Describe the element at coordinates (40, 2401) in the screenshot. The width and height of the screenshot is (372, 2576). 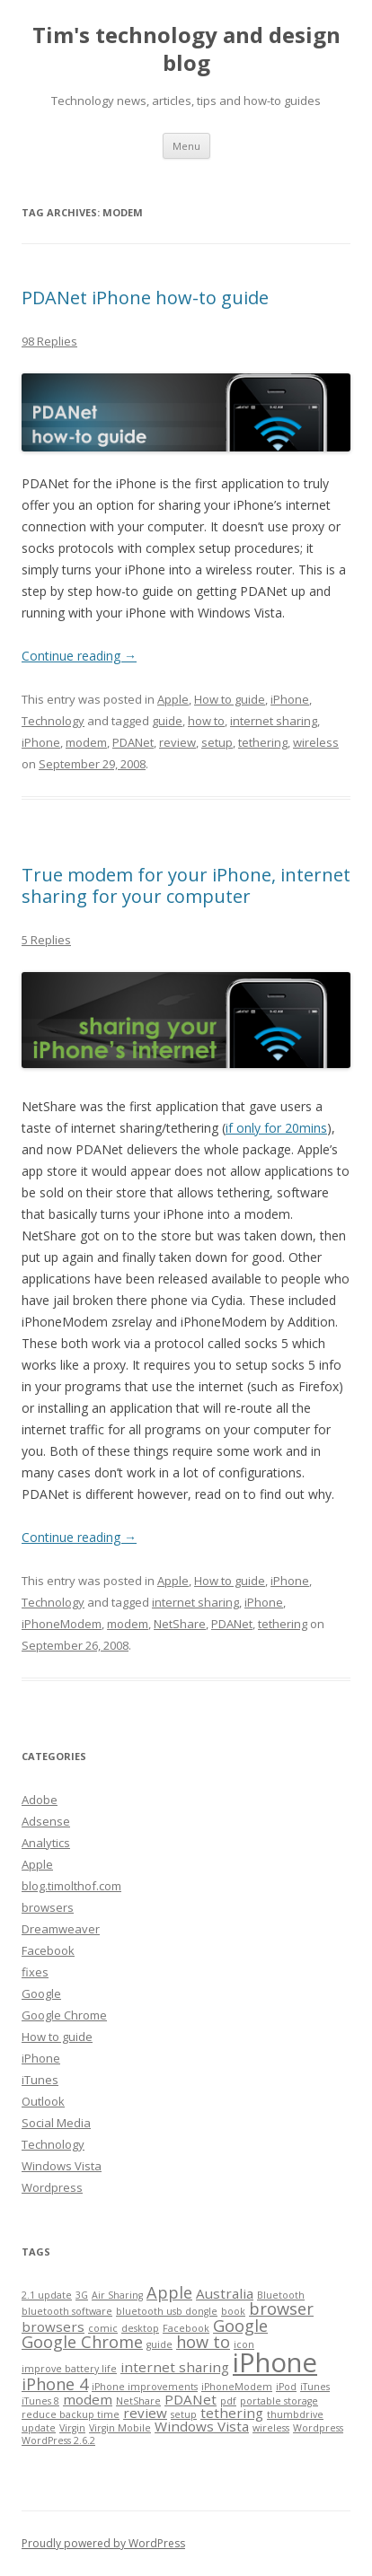
I see `iTunes 8 [iTunes 8 (1 item)]` at that location.